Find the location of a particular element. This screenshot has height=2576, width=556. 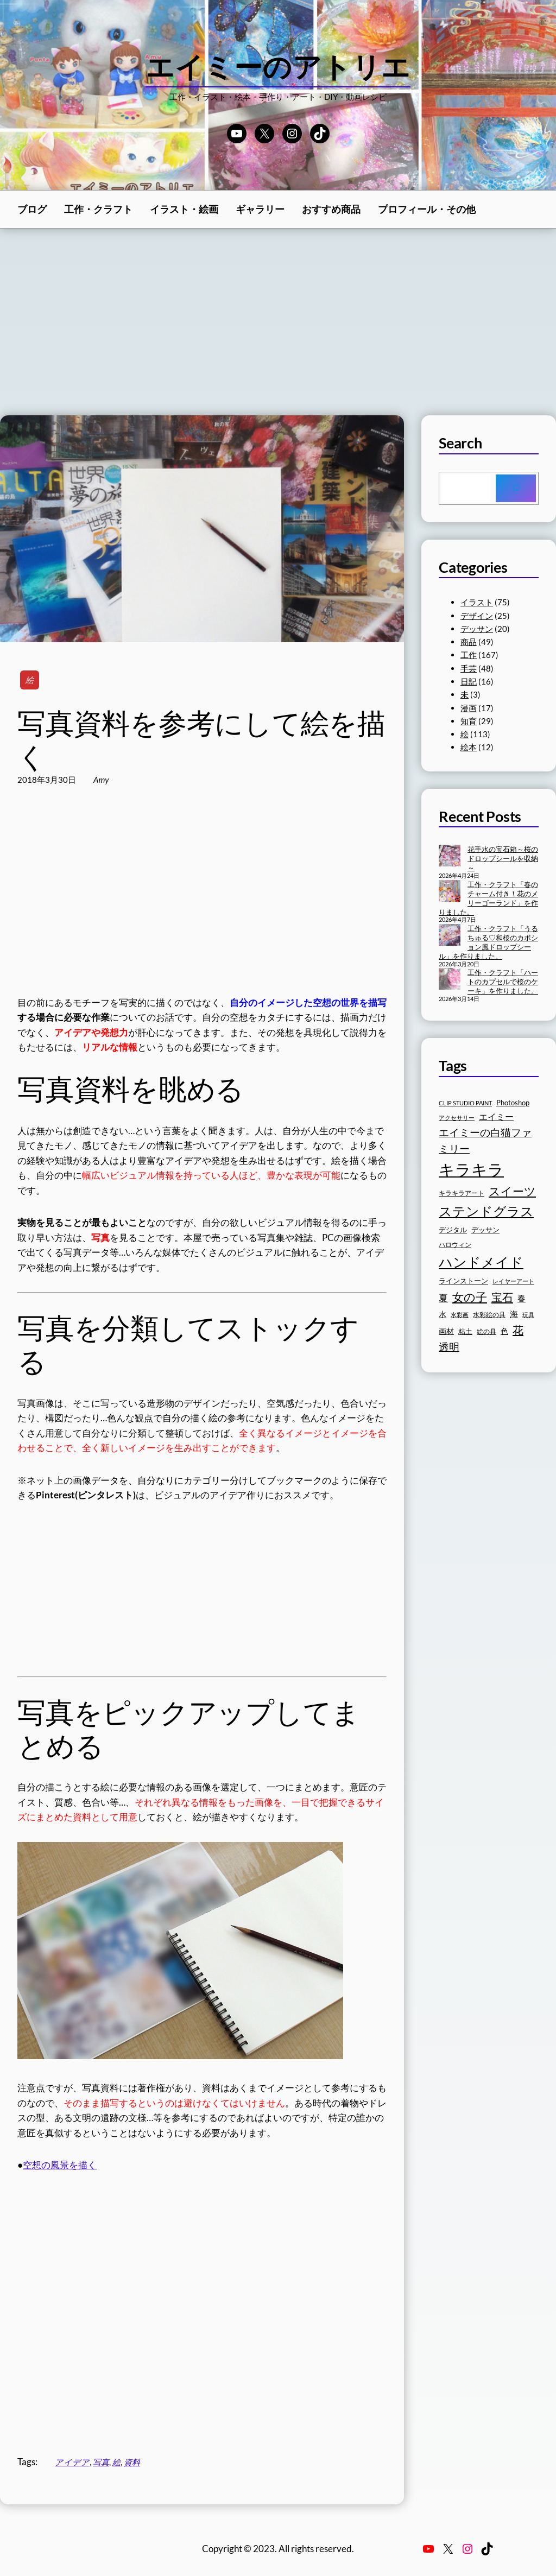

資料 is located at coordinates (132, 2462).